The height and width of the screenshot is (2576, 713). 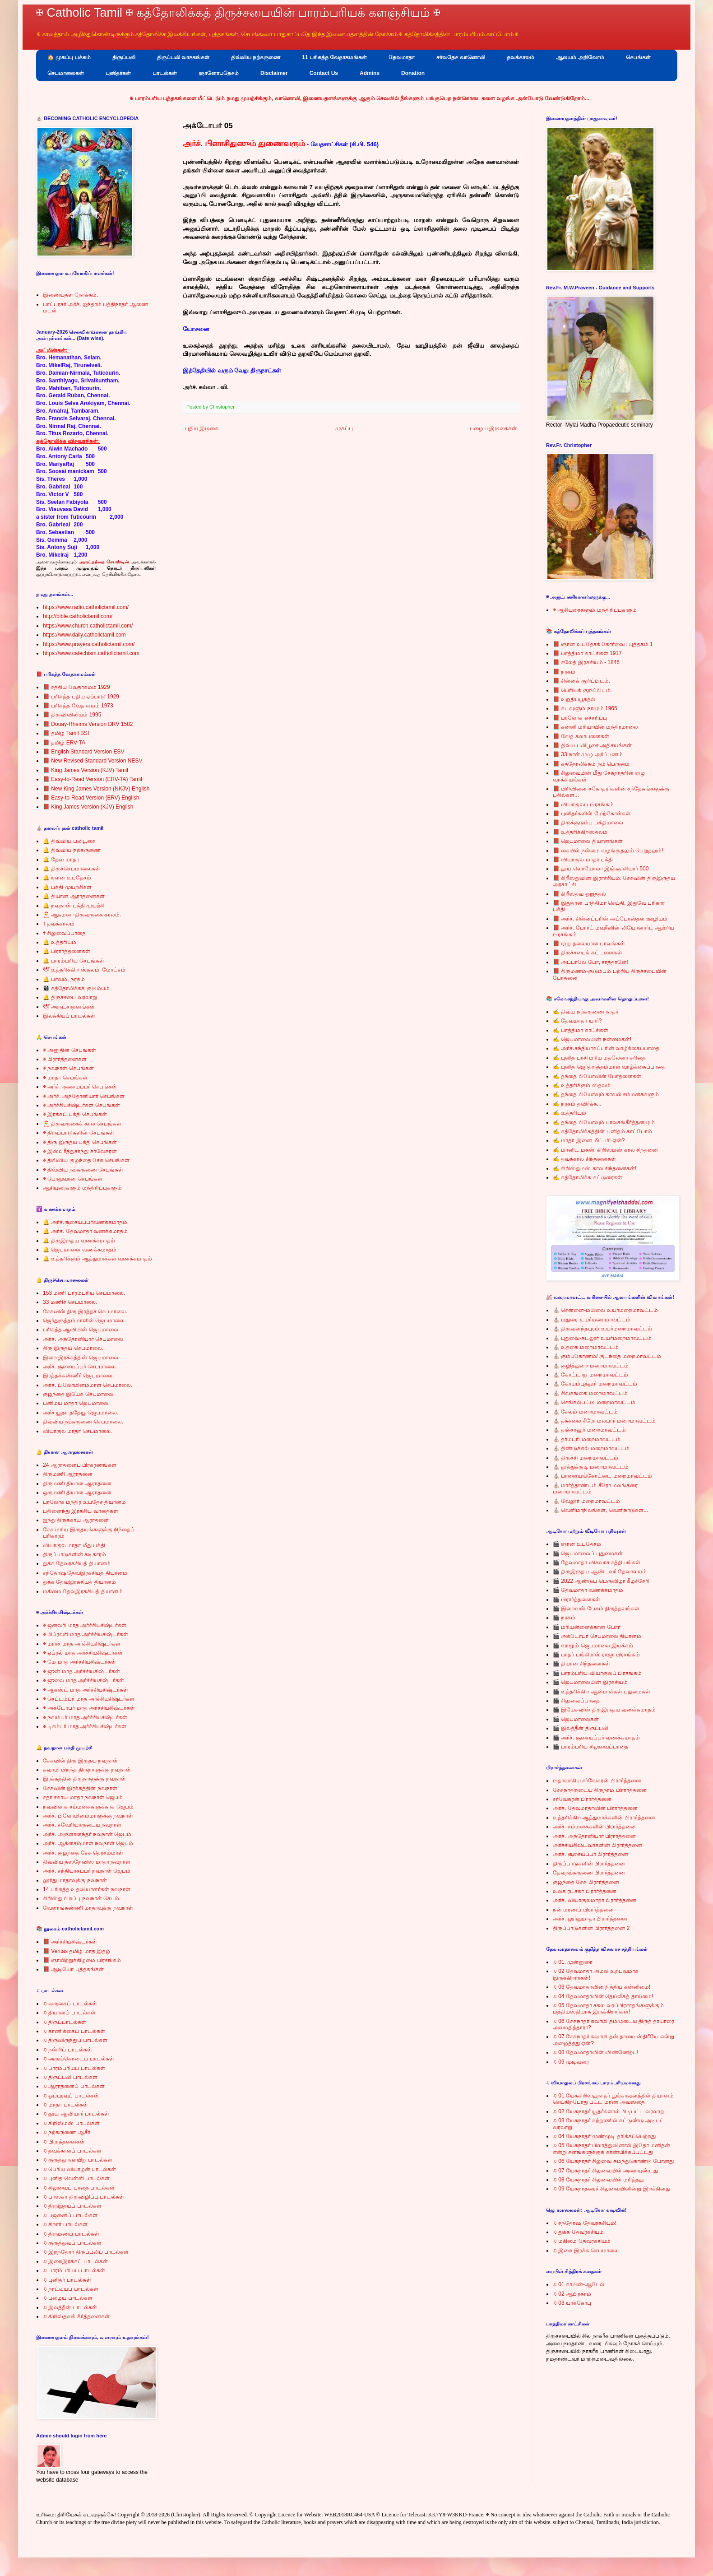 What do you see at coordinates (76, 2316) in the screenshot?
I see `♫ கிறிஸ்தவக் கீர்த்தனைகள்` at bounding box center [76, 2316].